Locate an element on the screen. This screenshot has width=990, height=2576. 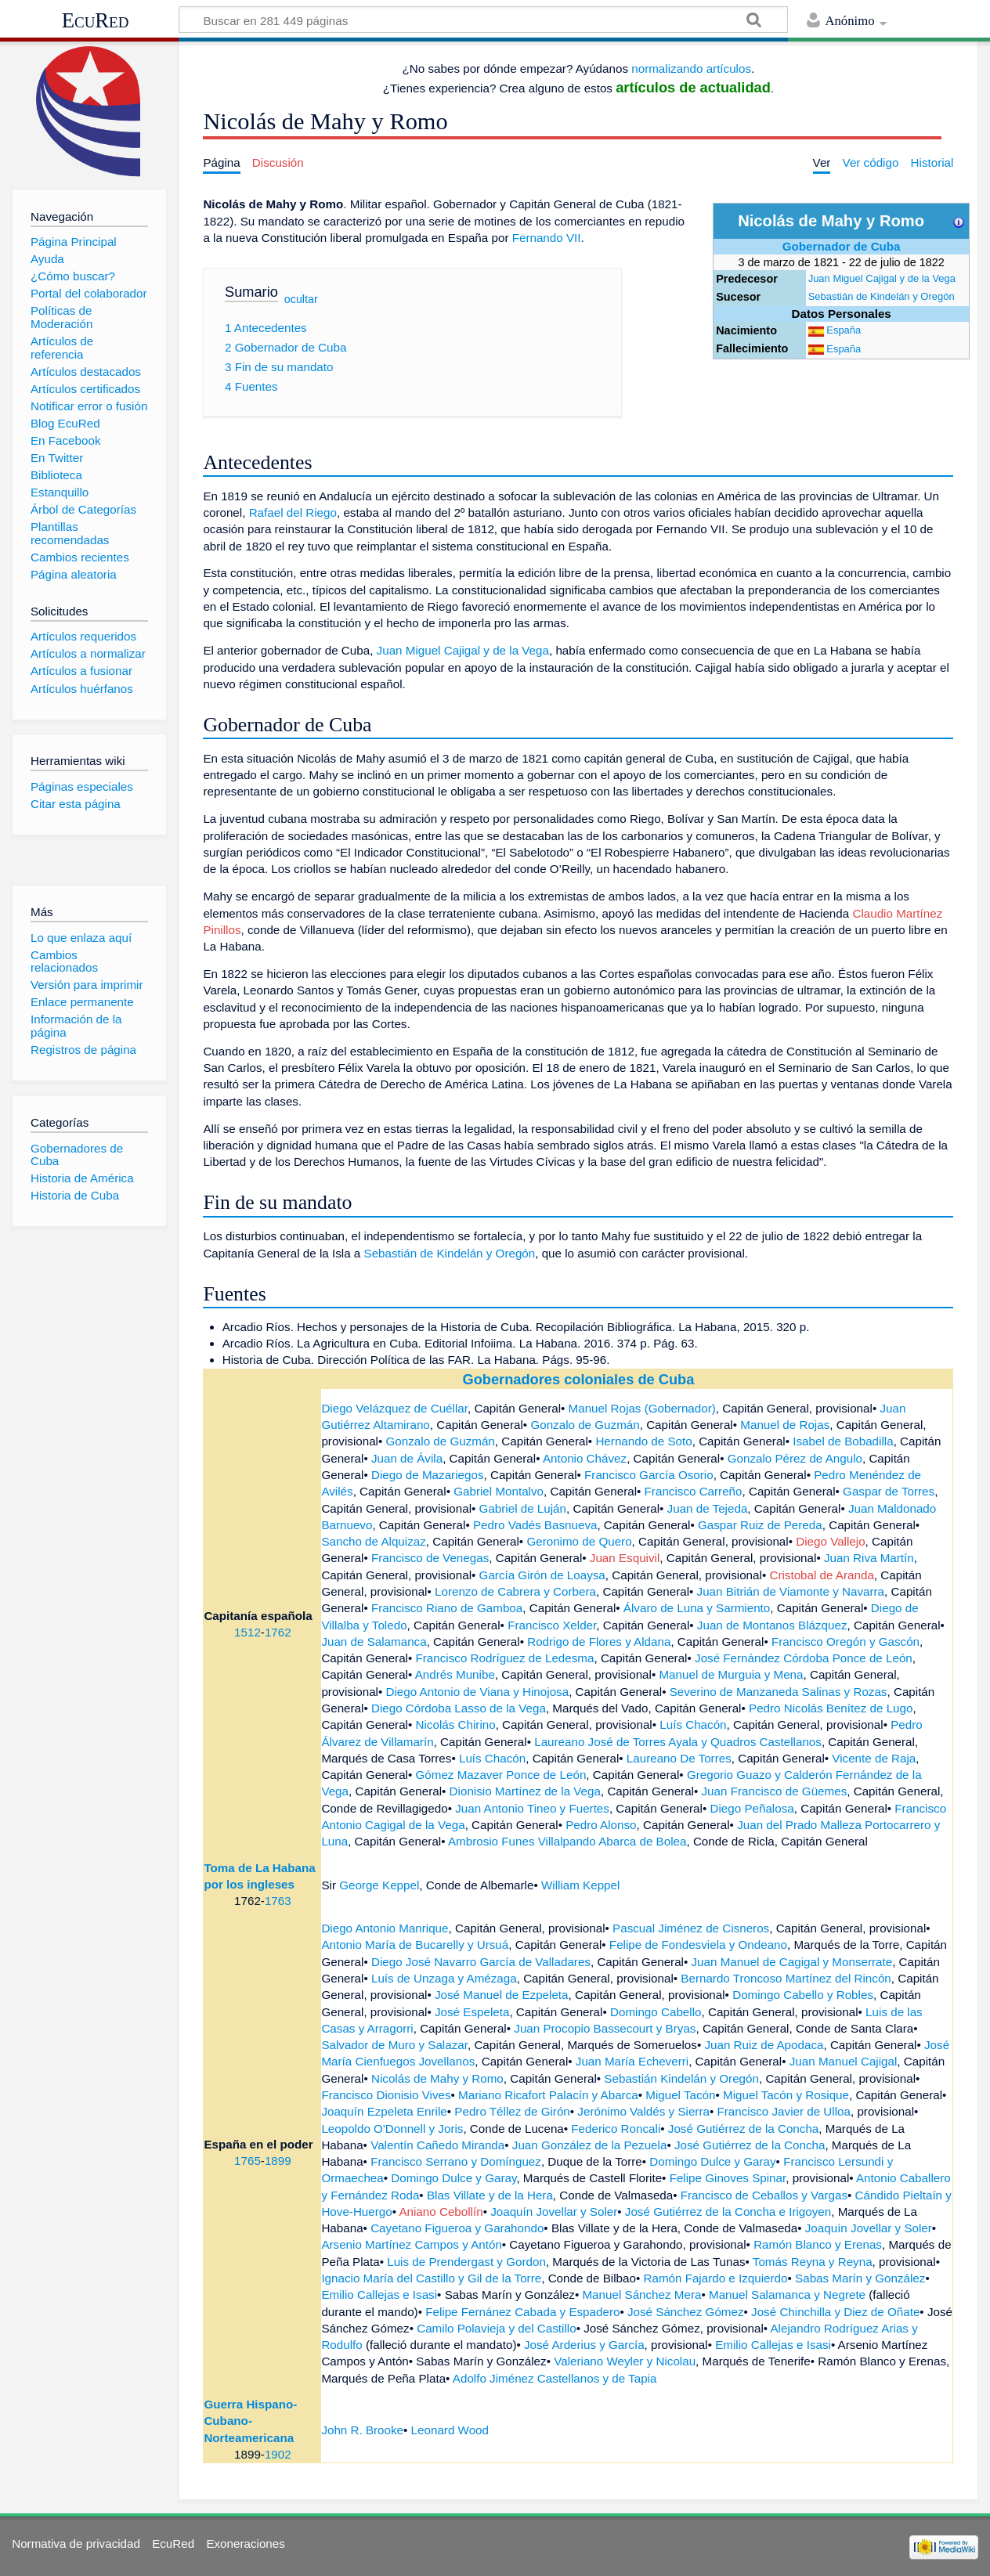
Manuel de Rojas is located at coordinates (784, 1424).